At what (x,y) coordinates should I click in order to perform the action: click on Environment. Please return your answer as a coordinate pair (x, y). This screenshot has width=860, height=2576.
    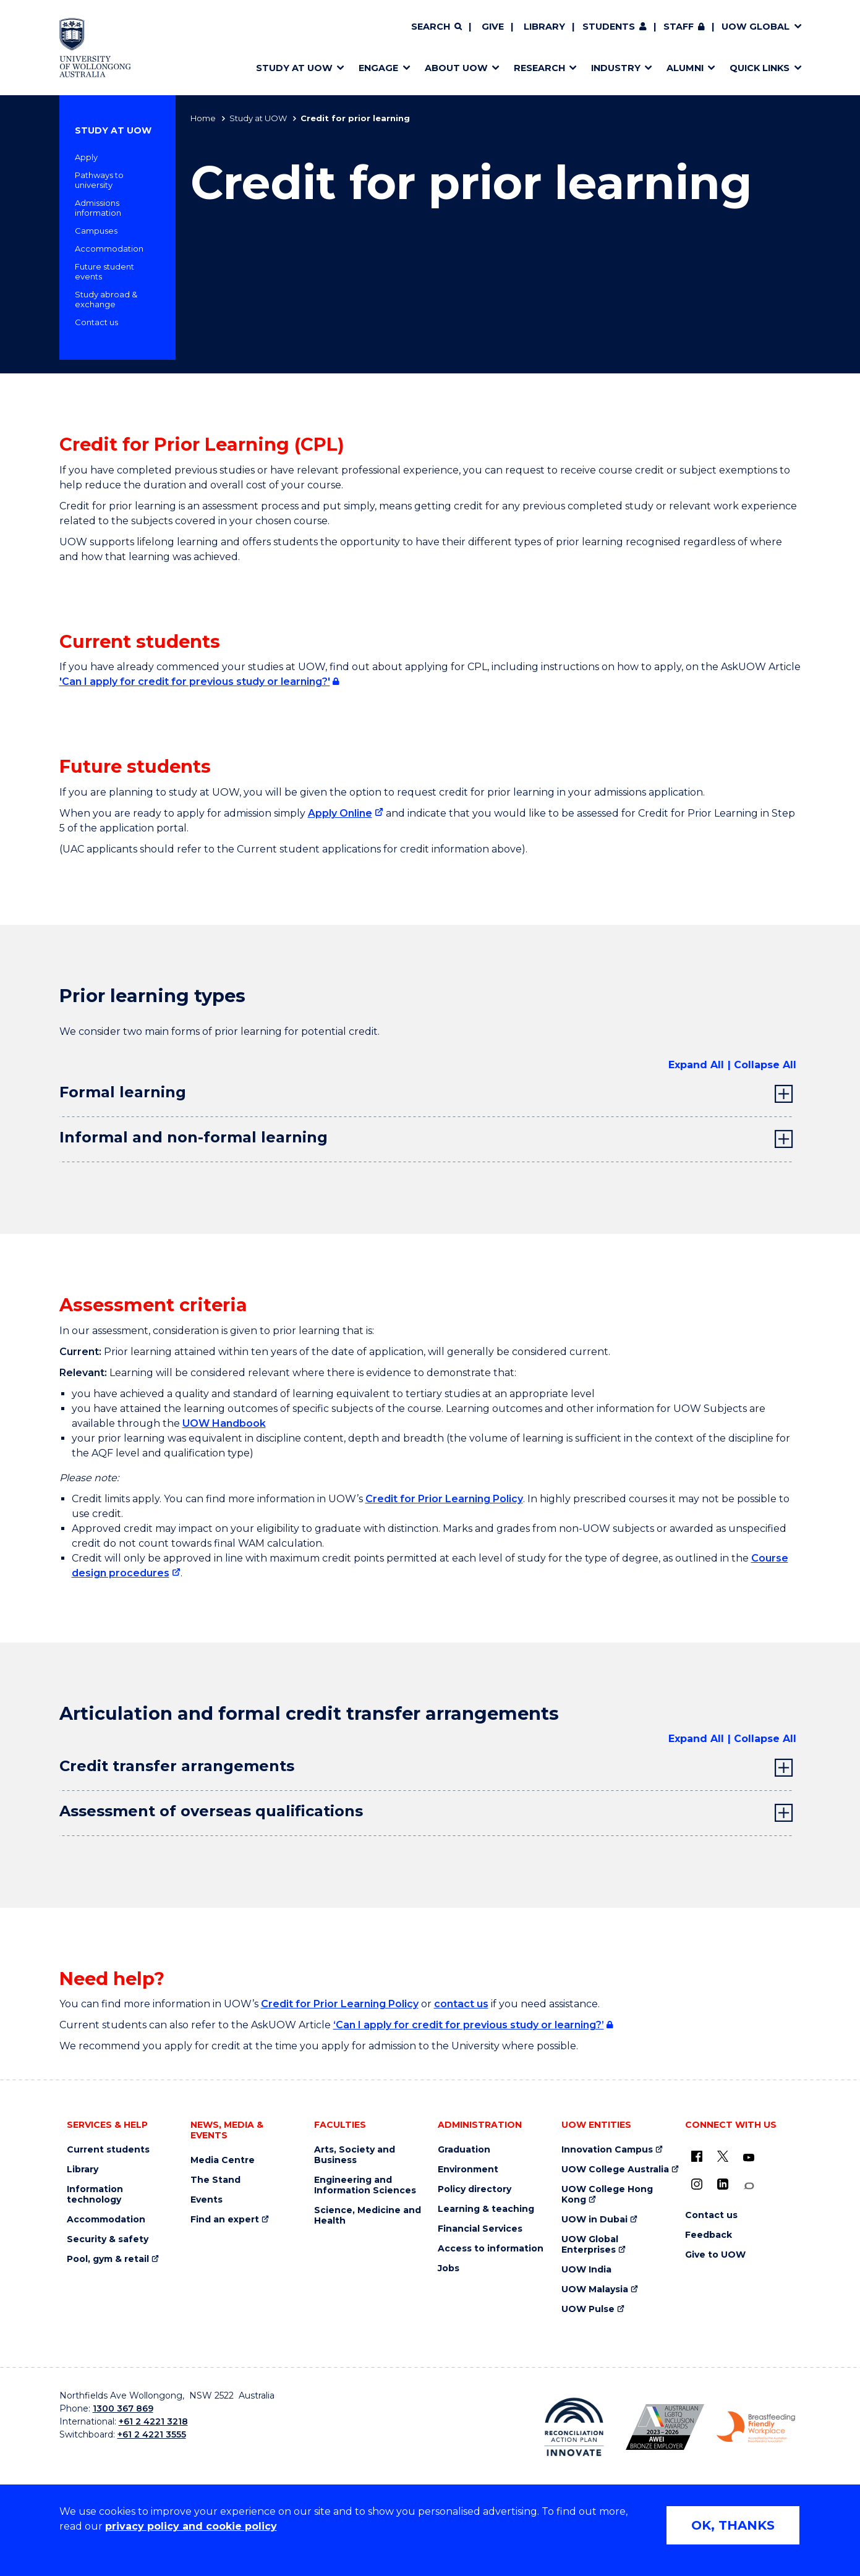
    Looking at the image, I should click on (468, 2169).